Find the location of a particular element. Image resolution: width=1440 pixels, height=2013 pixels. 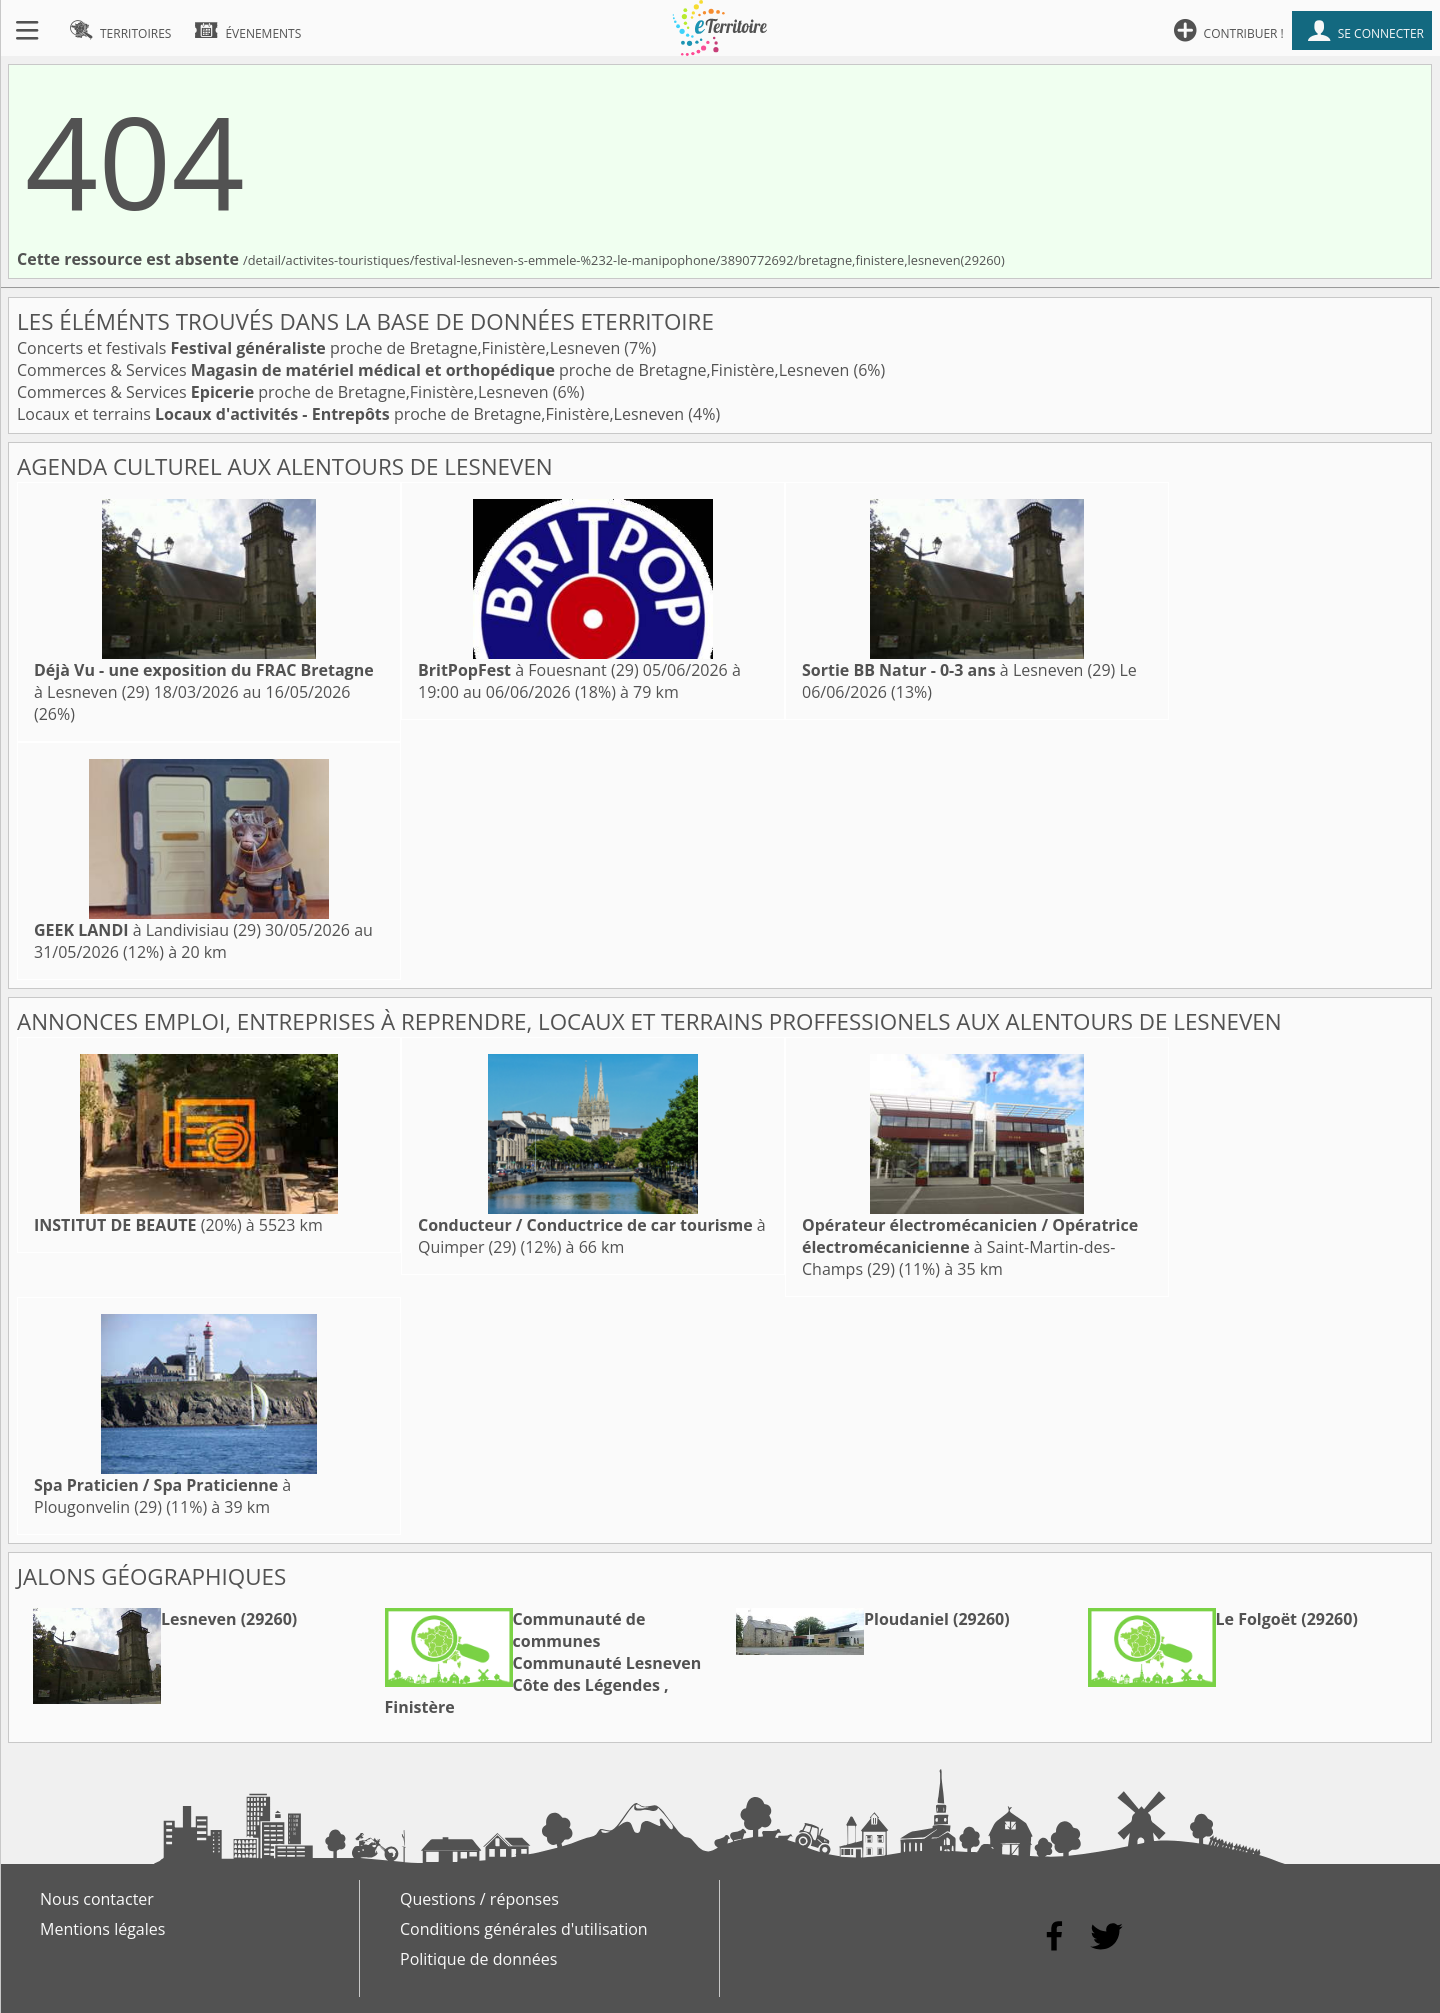

Commerces & Services proche de Bretagne,Finistère,Lesneven is located at coordinates (435, 370).